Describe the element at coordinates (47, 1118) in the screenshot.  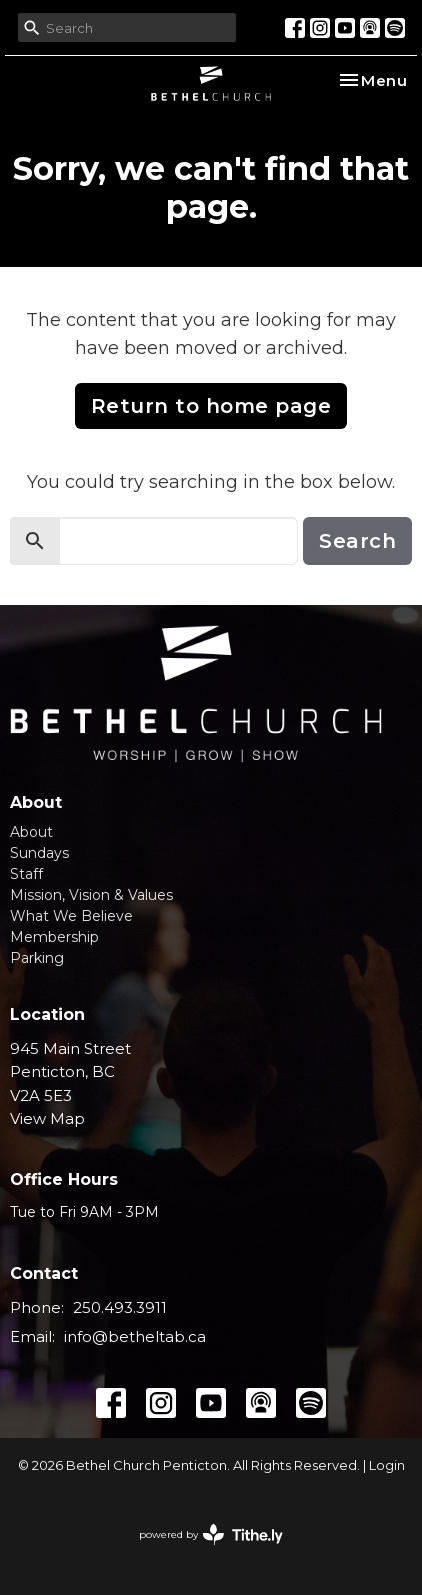
I see `View Map` at that location.